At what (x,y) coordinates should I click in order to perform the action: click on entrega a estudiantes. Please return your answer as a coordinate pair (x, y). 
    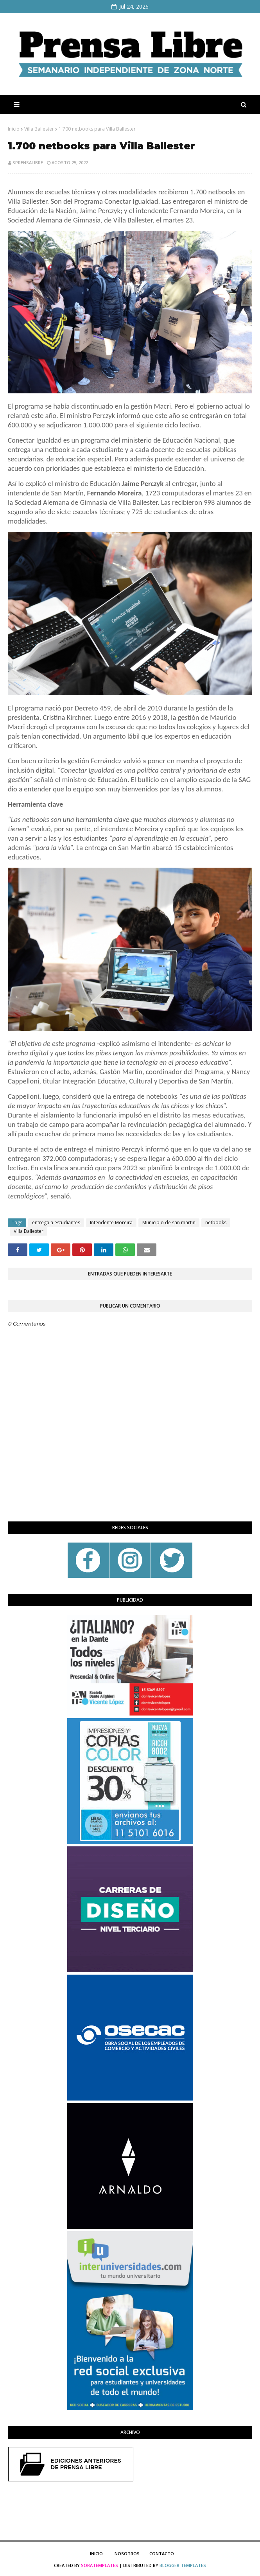
    Looking at the image, I should click on (56, 1222).